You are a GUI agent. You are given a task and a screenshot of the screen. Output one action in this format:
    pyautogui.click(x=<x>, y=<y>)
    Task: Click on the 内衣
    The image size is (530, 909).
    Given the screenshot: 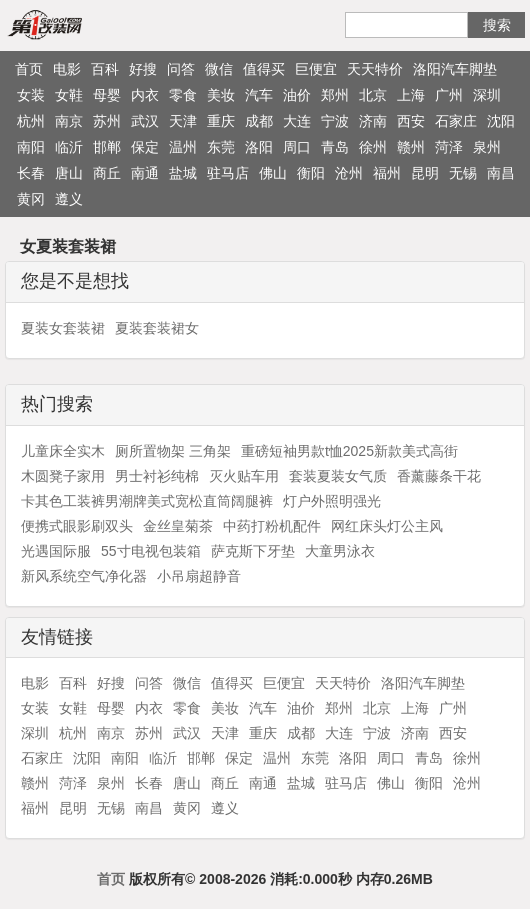 What is the action you would take?
    pyautogui.click(x=145, y=95)
    